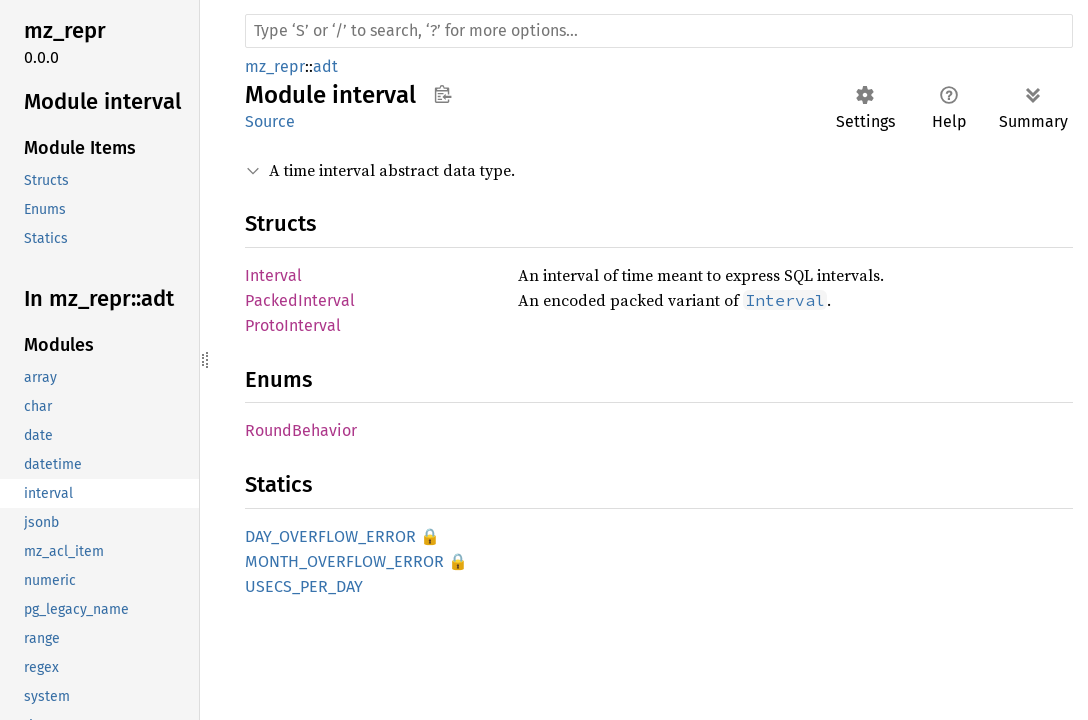 The image size is (1088, 720). Describe the element at coordinates (304, 586) in the screenshot. I see `USECS_PER_DAY` at that location.